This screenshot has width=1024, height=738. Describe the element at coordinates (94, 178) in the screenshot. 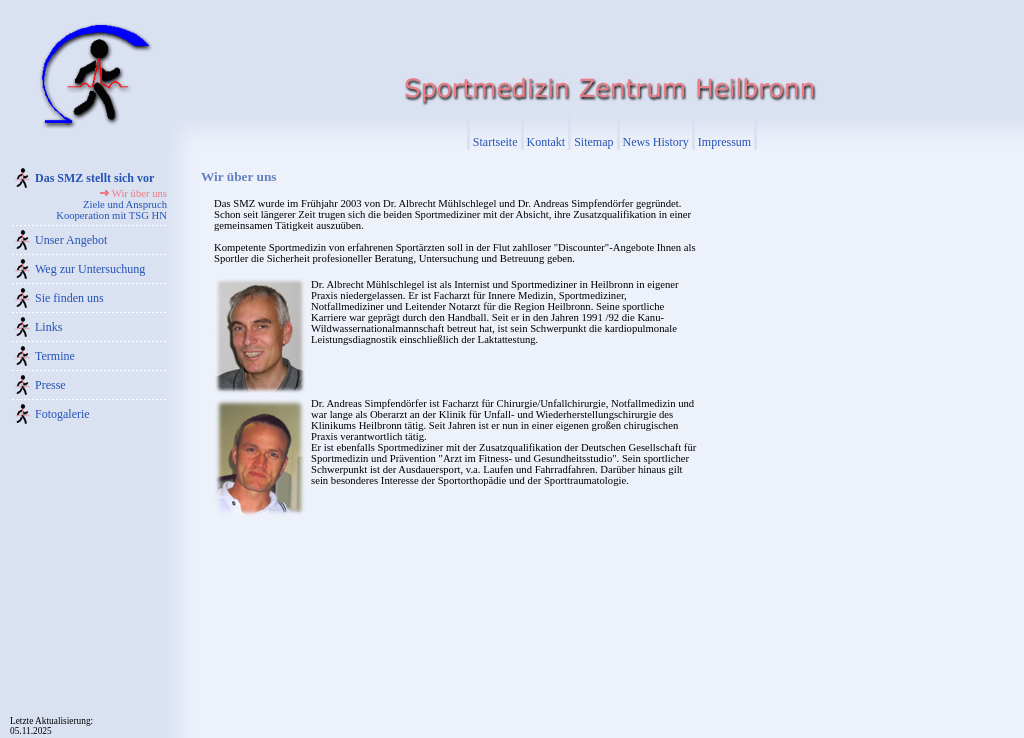

I see `Das SMZ stellt sich vor` at that location.